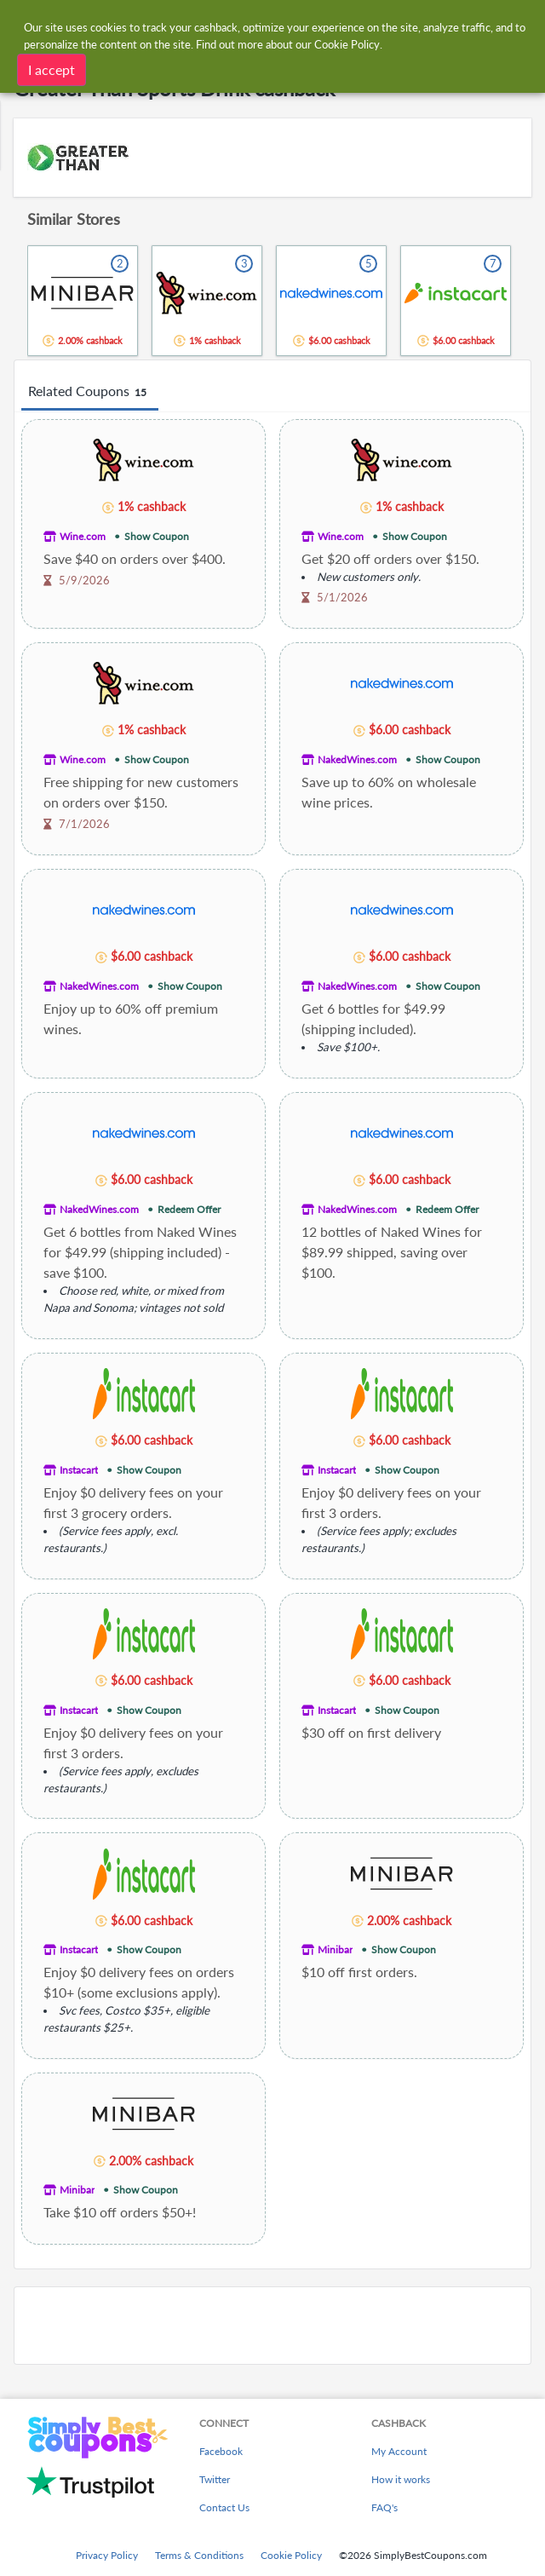  Describe the element at coordinates (335, 1949) in the screenshot. I see `Minibar` at that location.